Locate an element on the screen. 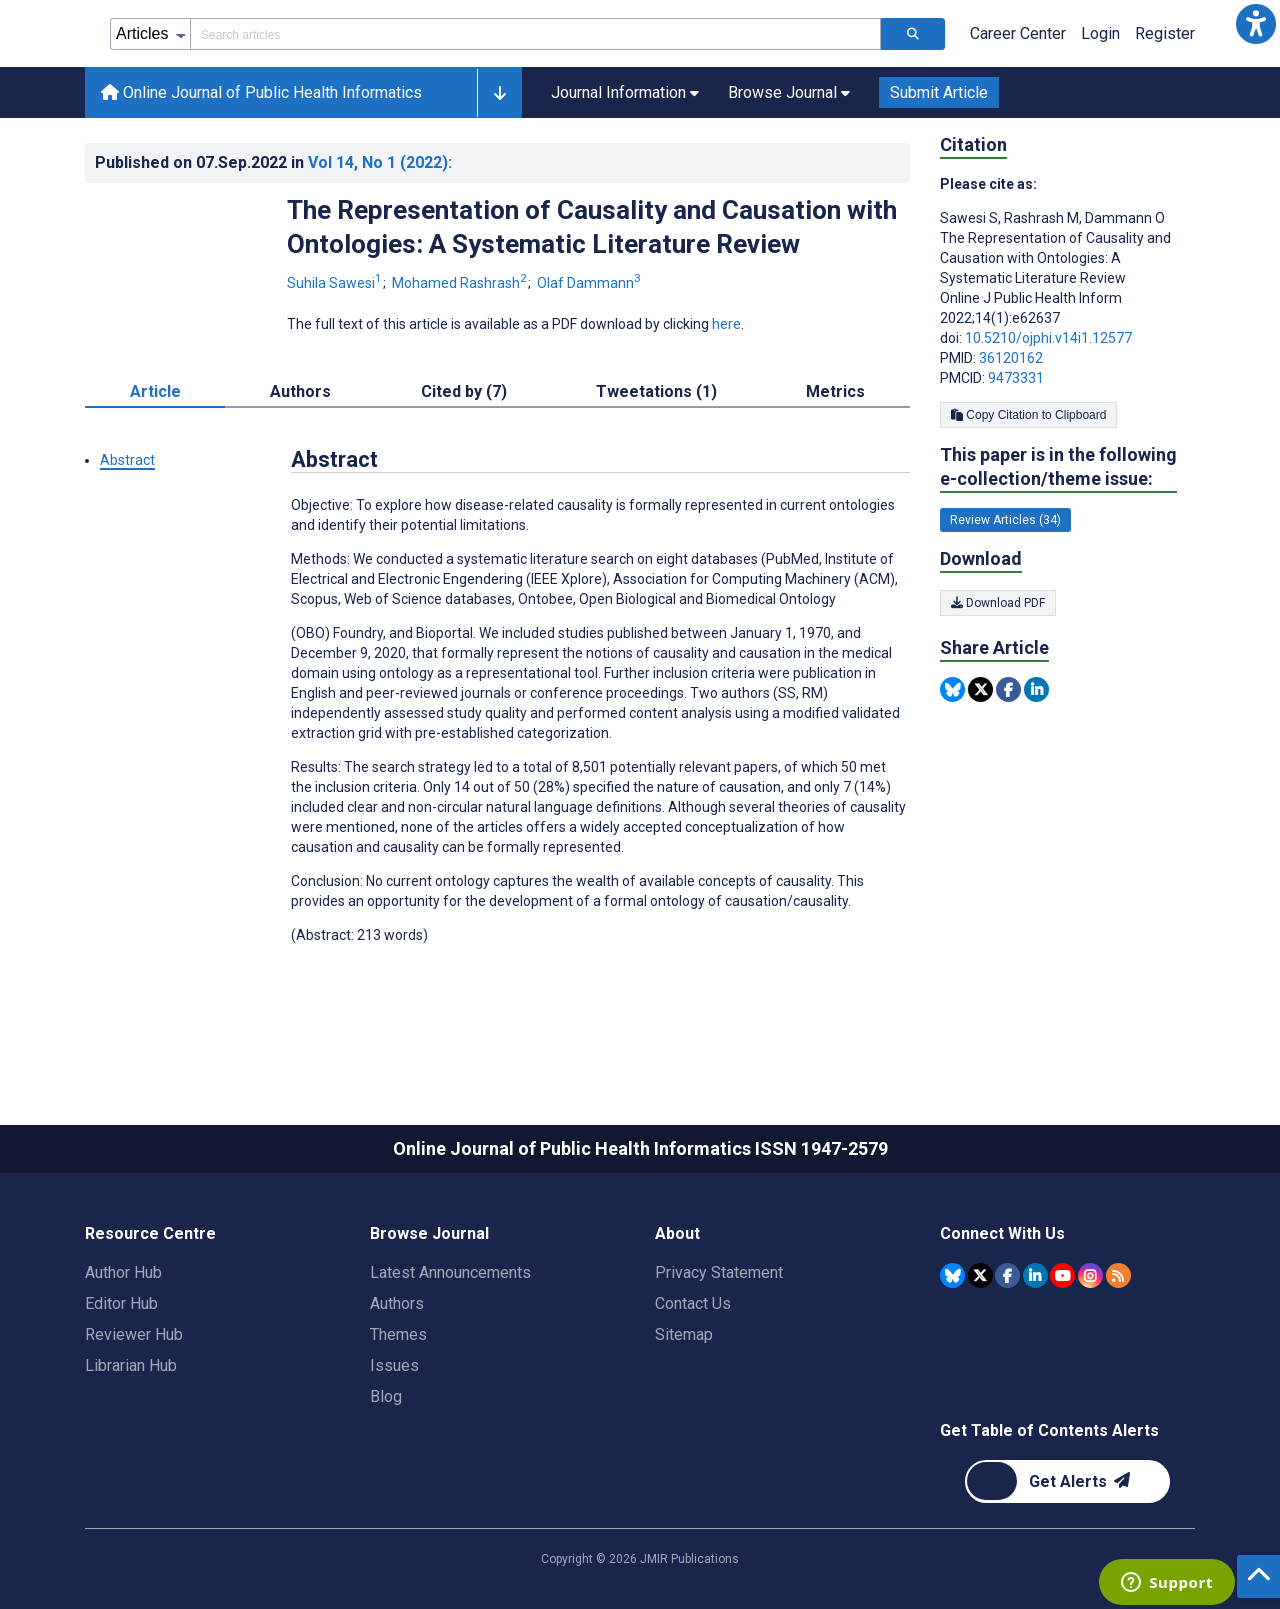 This screenshot has height=1609, width=1280. 9473331 [PMCID 9473331] is located at coordinates (1016, 378).